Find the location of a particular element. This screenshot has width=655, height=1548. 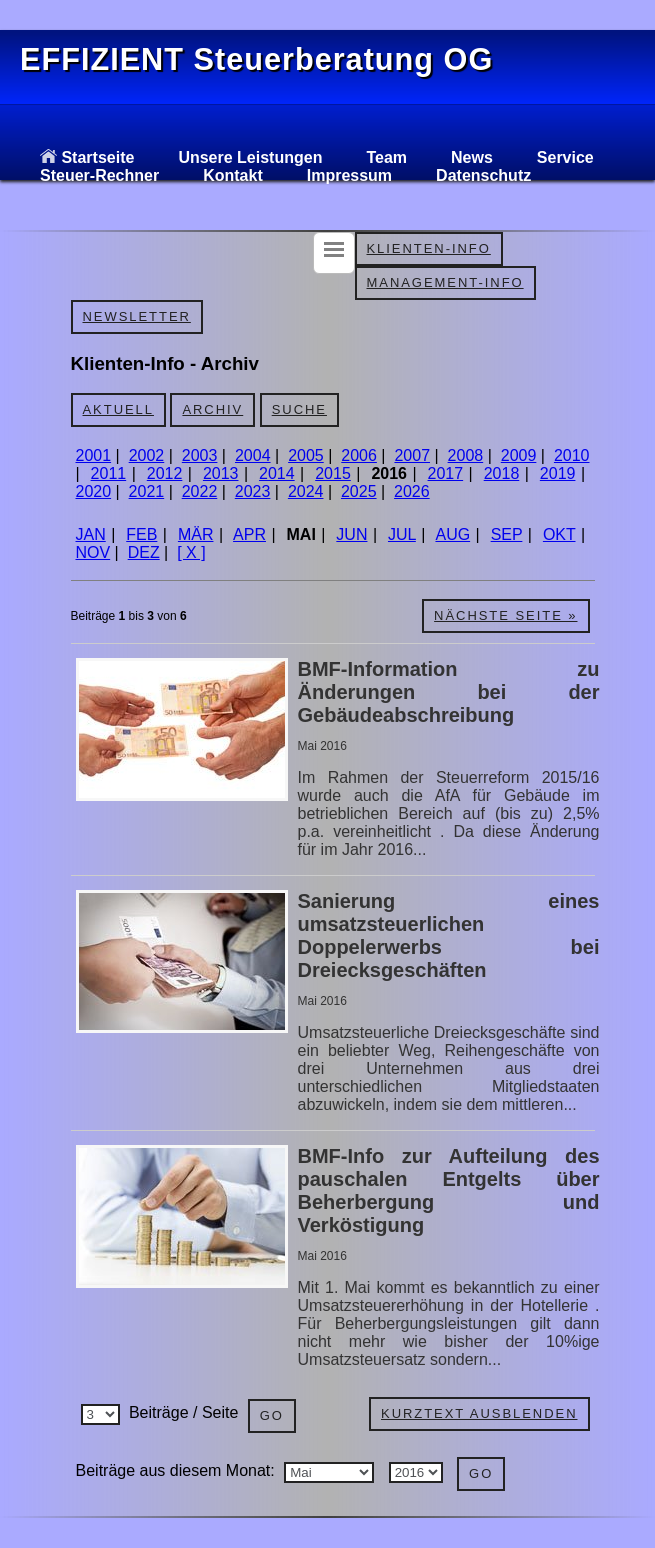

Suche is located at coordinates (299, 409).